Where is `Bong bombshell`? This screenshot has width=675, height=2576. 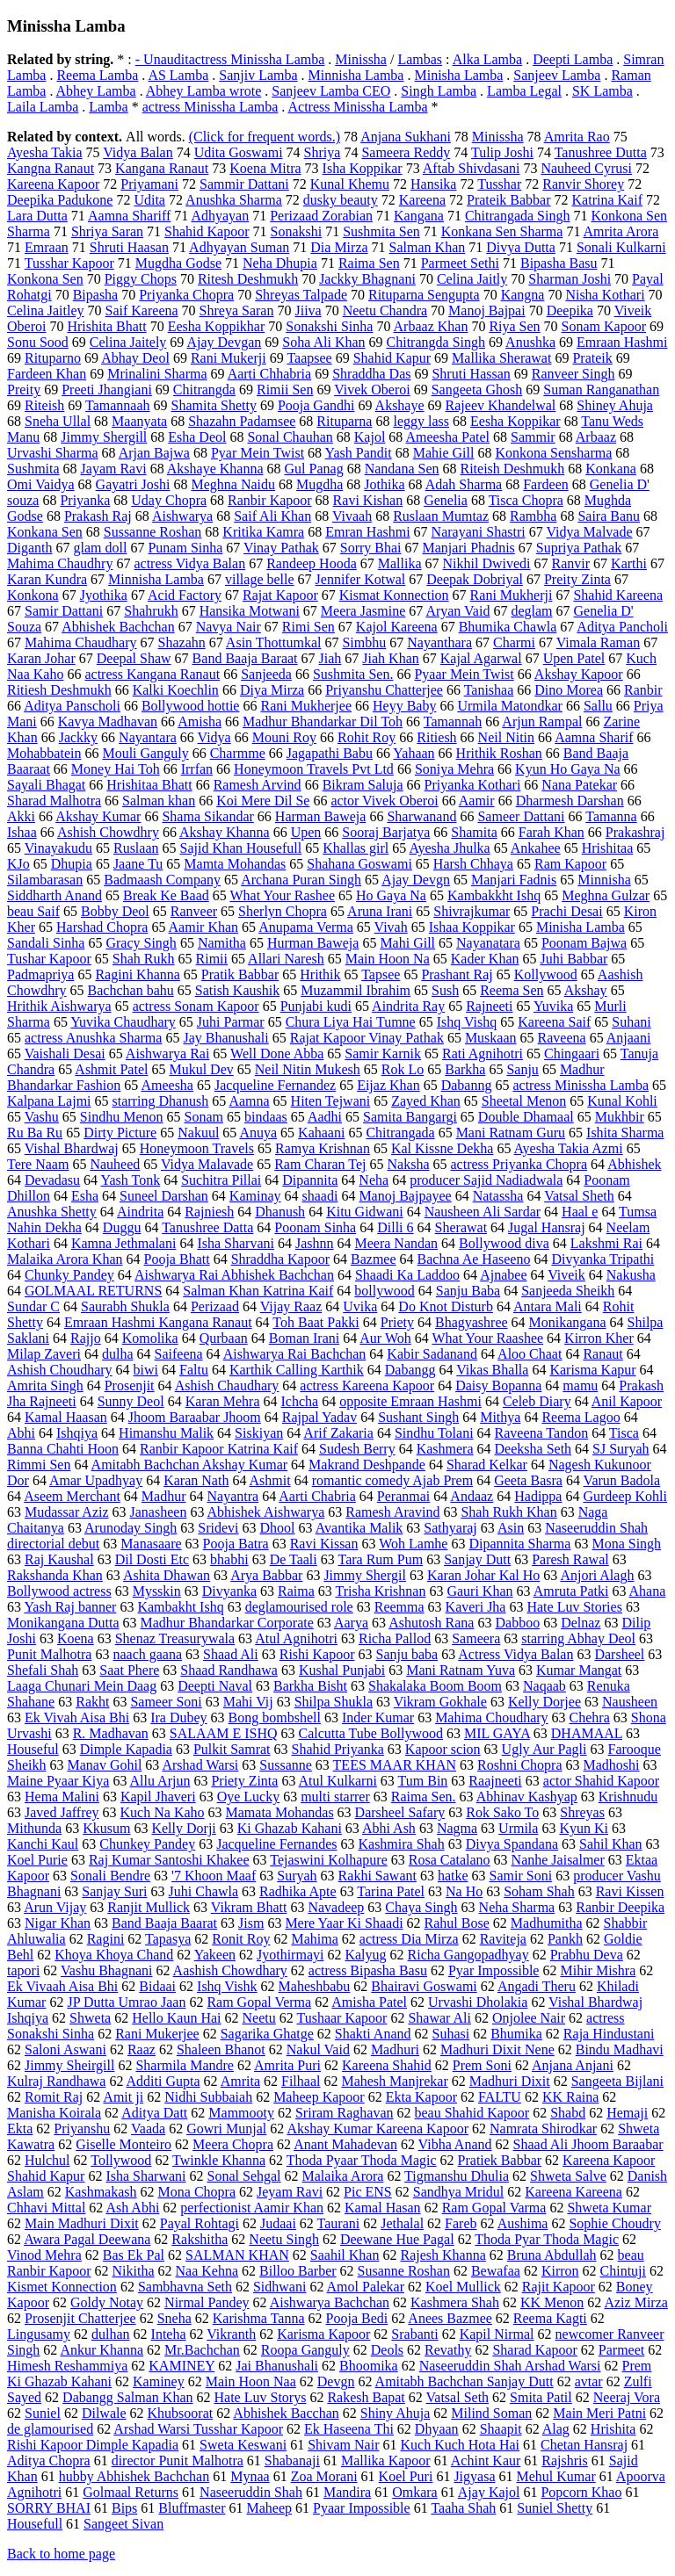
Bong bombshell is located at coordinates (275, 1717).